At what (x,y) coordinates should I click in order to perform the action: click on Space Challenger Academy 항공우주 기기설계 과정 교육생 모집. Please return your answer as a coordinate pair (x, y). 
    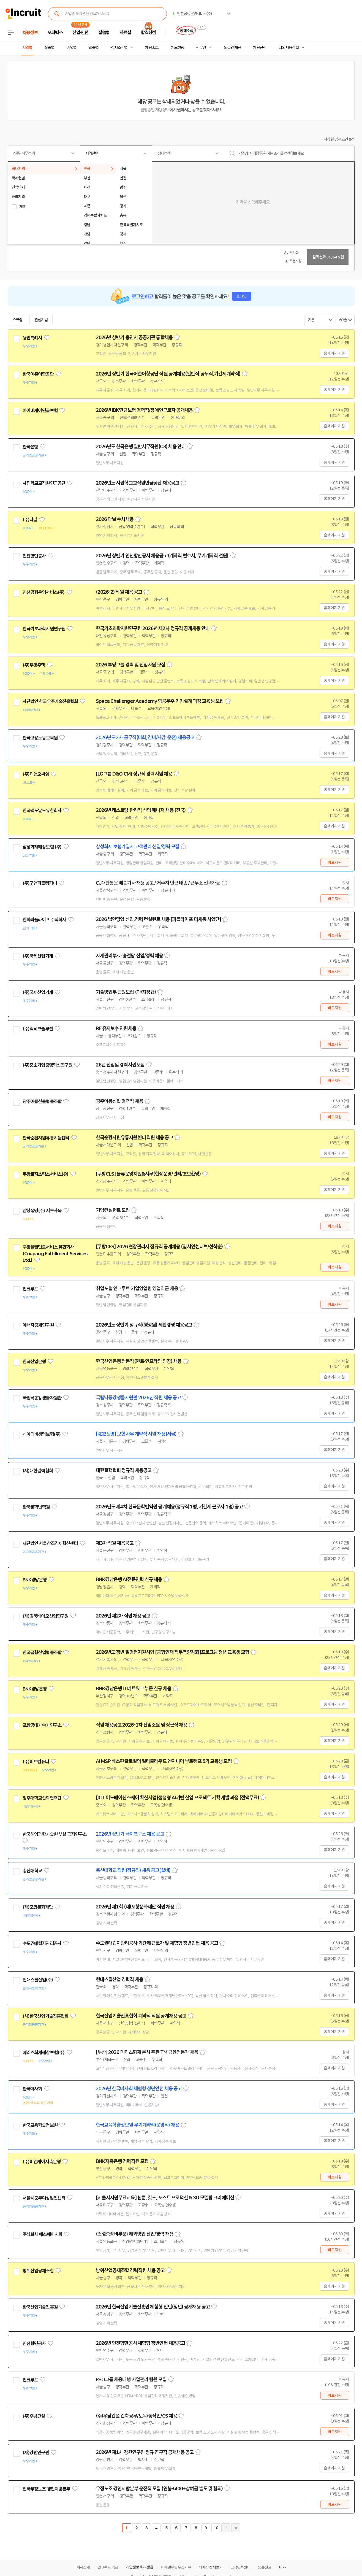
    Looking at the image, I should click on (160, 701).